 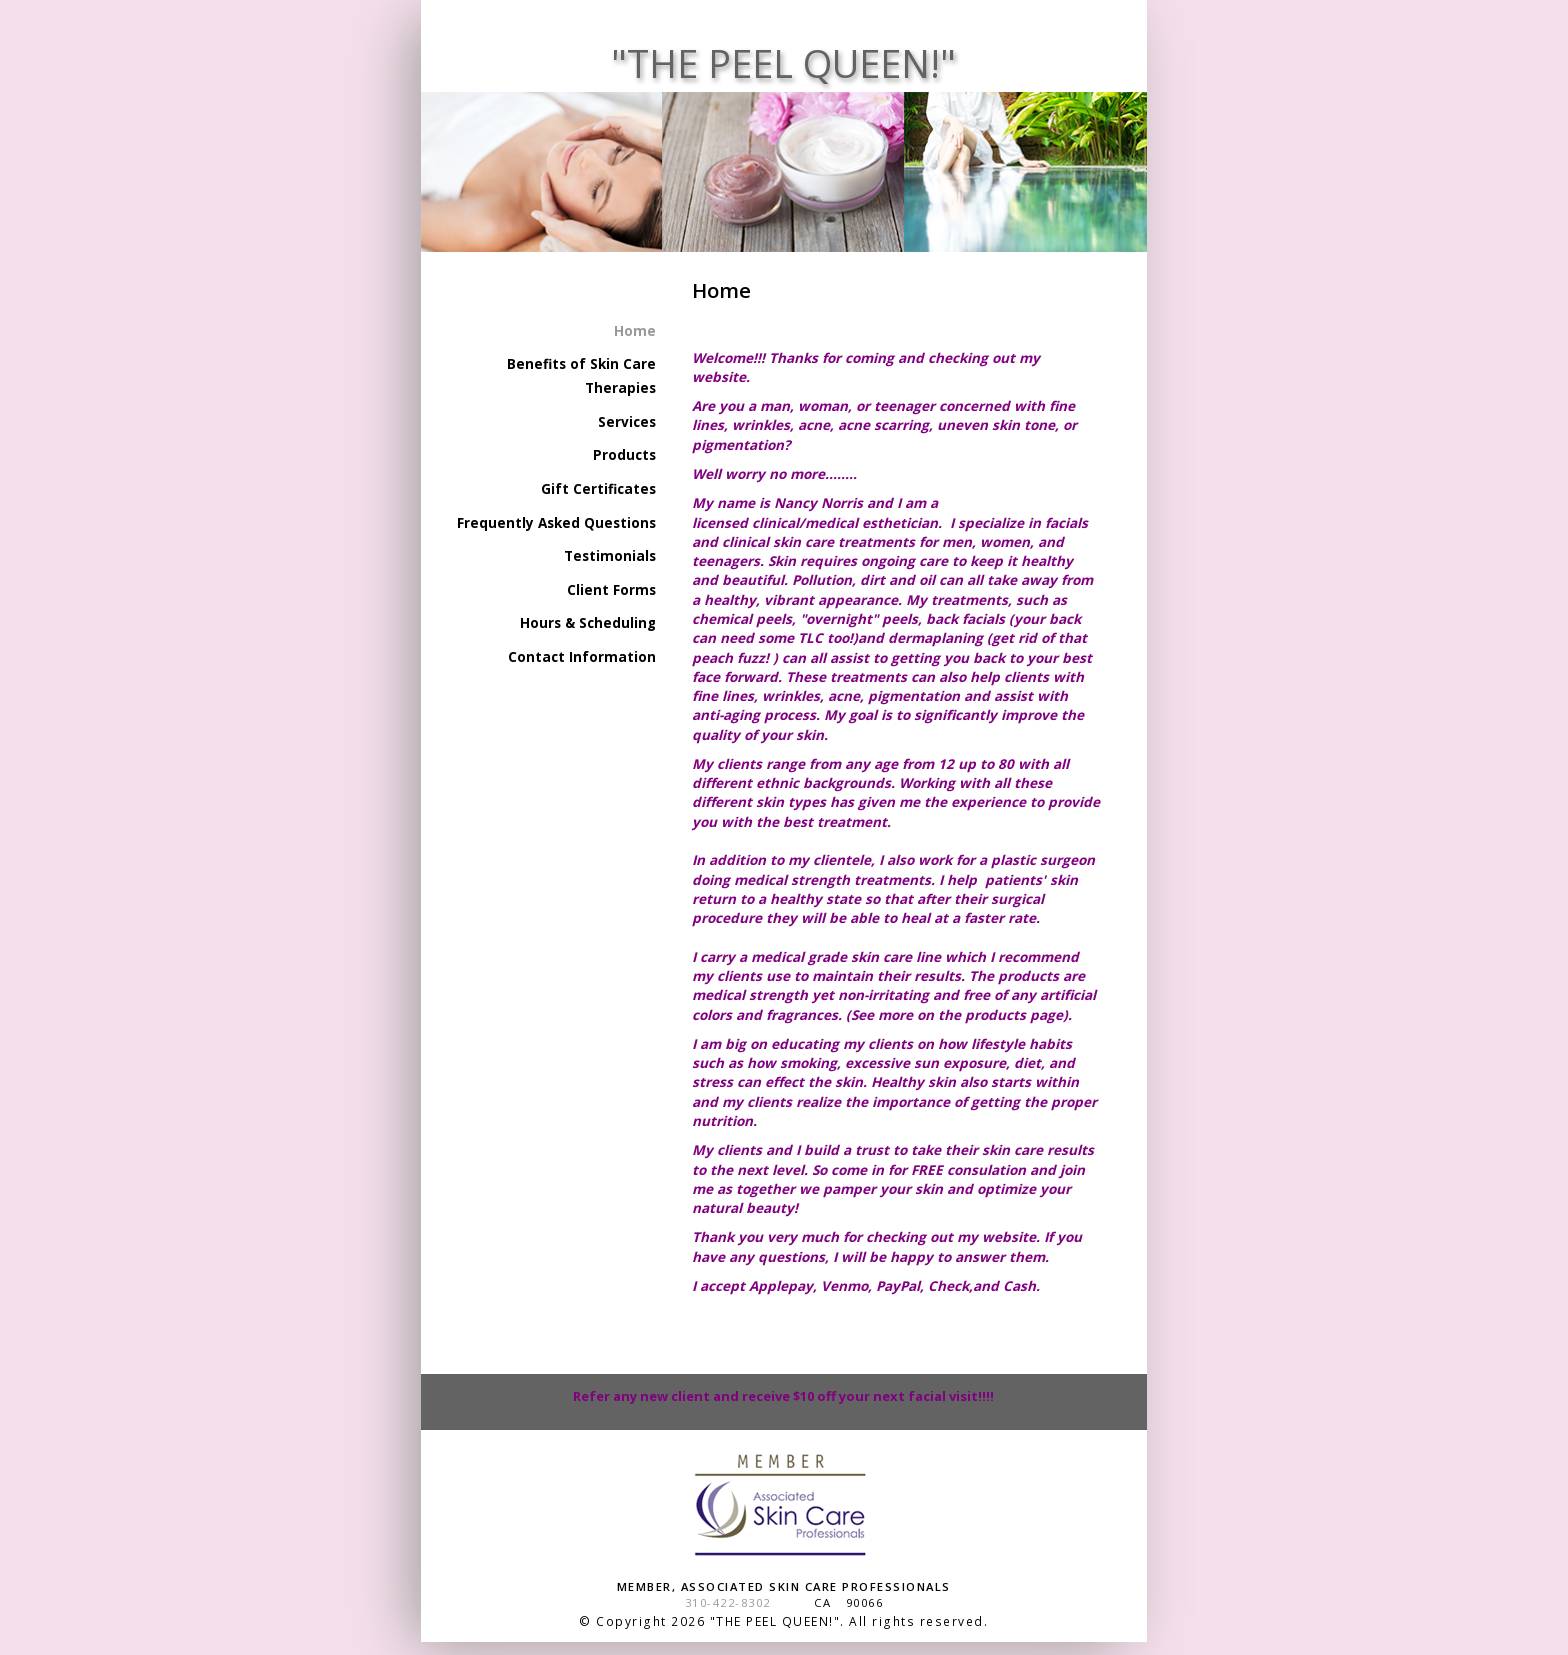 I want to click on Contact Information, so click(x=582, y=657).